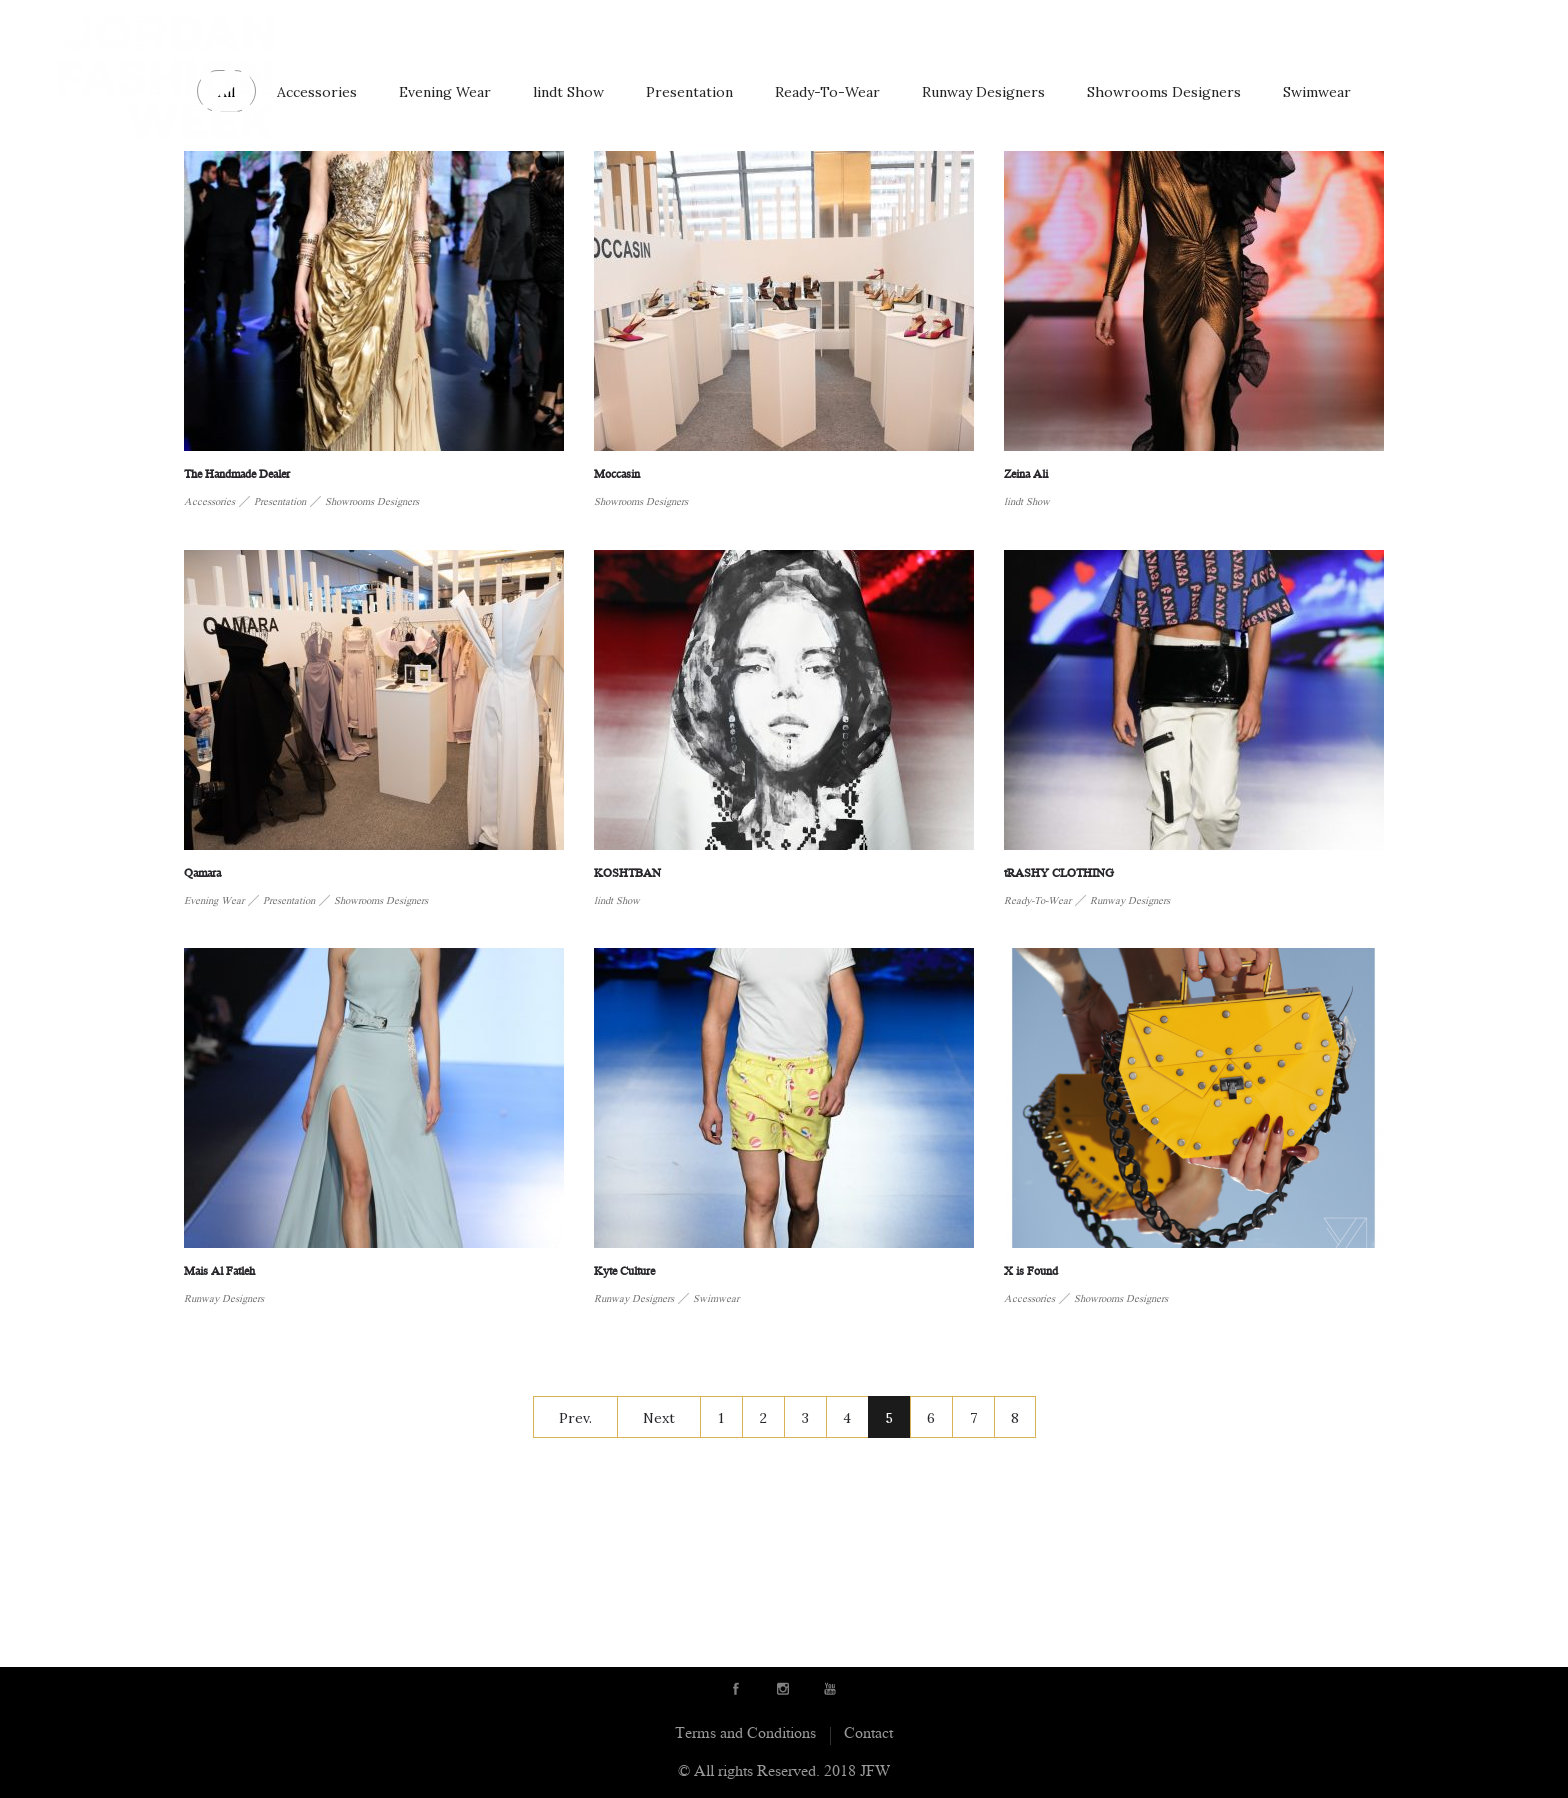 This screenshot has height=1798, width=1568. Describe the element at coordinates (827, 92) in the screenshot. I see `Ready-To-Wear` at that location.